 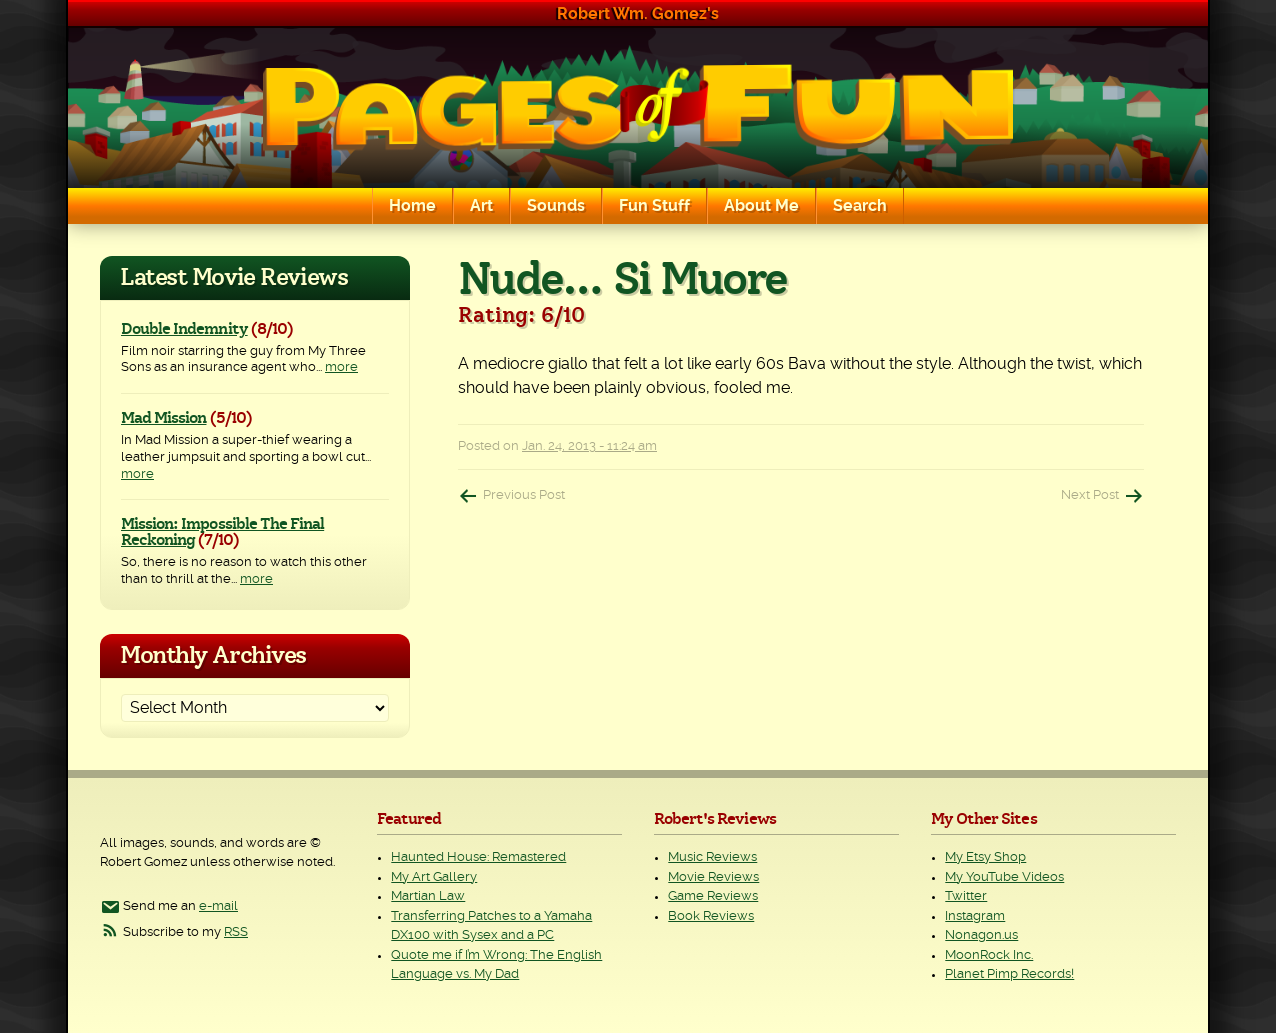 I want to click on Martian Law, so click(x=428, y=896).